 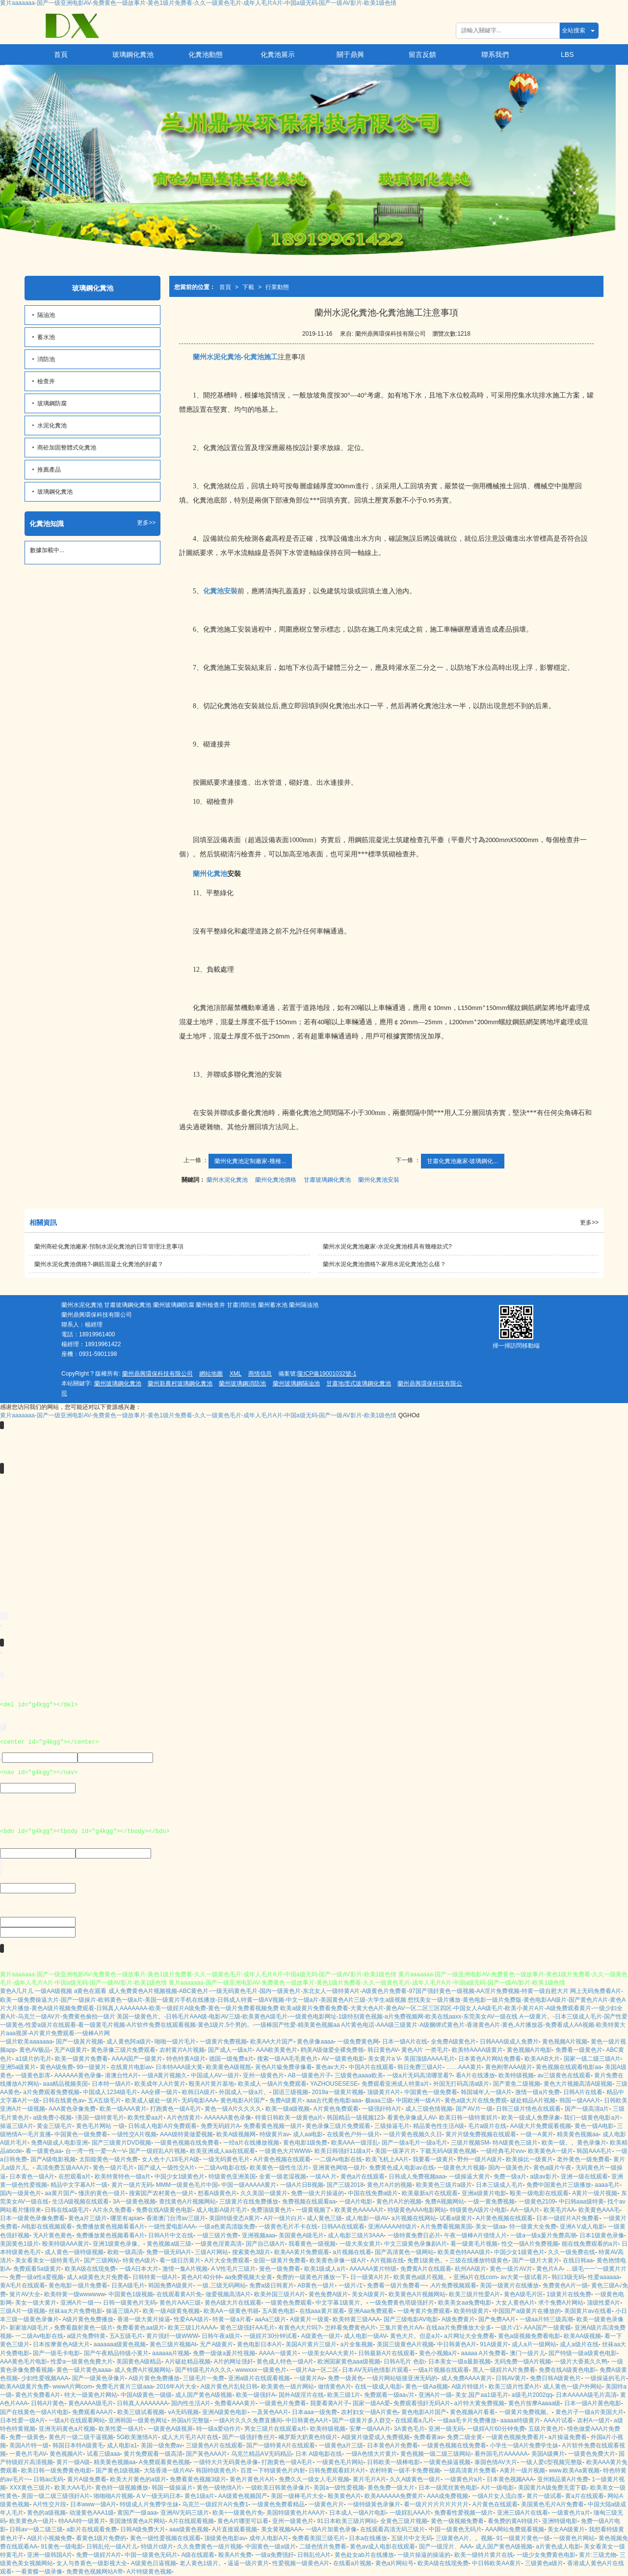 What do you see at coordinates (111, 2083) in the screenshot?
I see `日本特一级A片` at bounding box center [111, 2083].